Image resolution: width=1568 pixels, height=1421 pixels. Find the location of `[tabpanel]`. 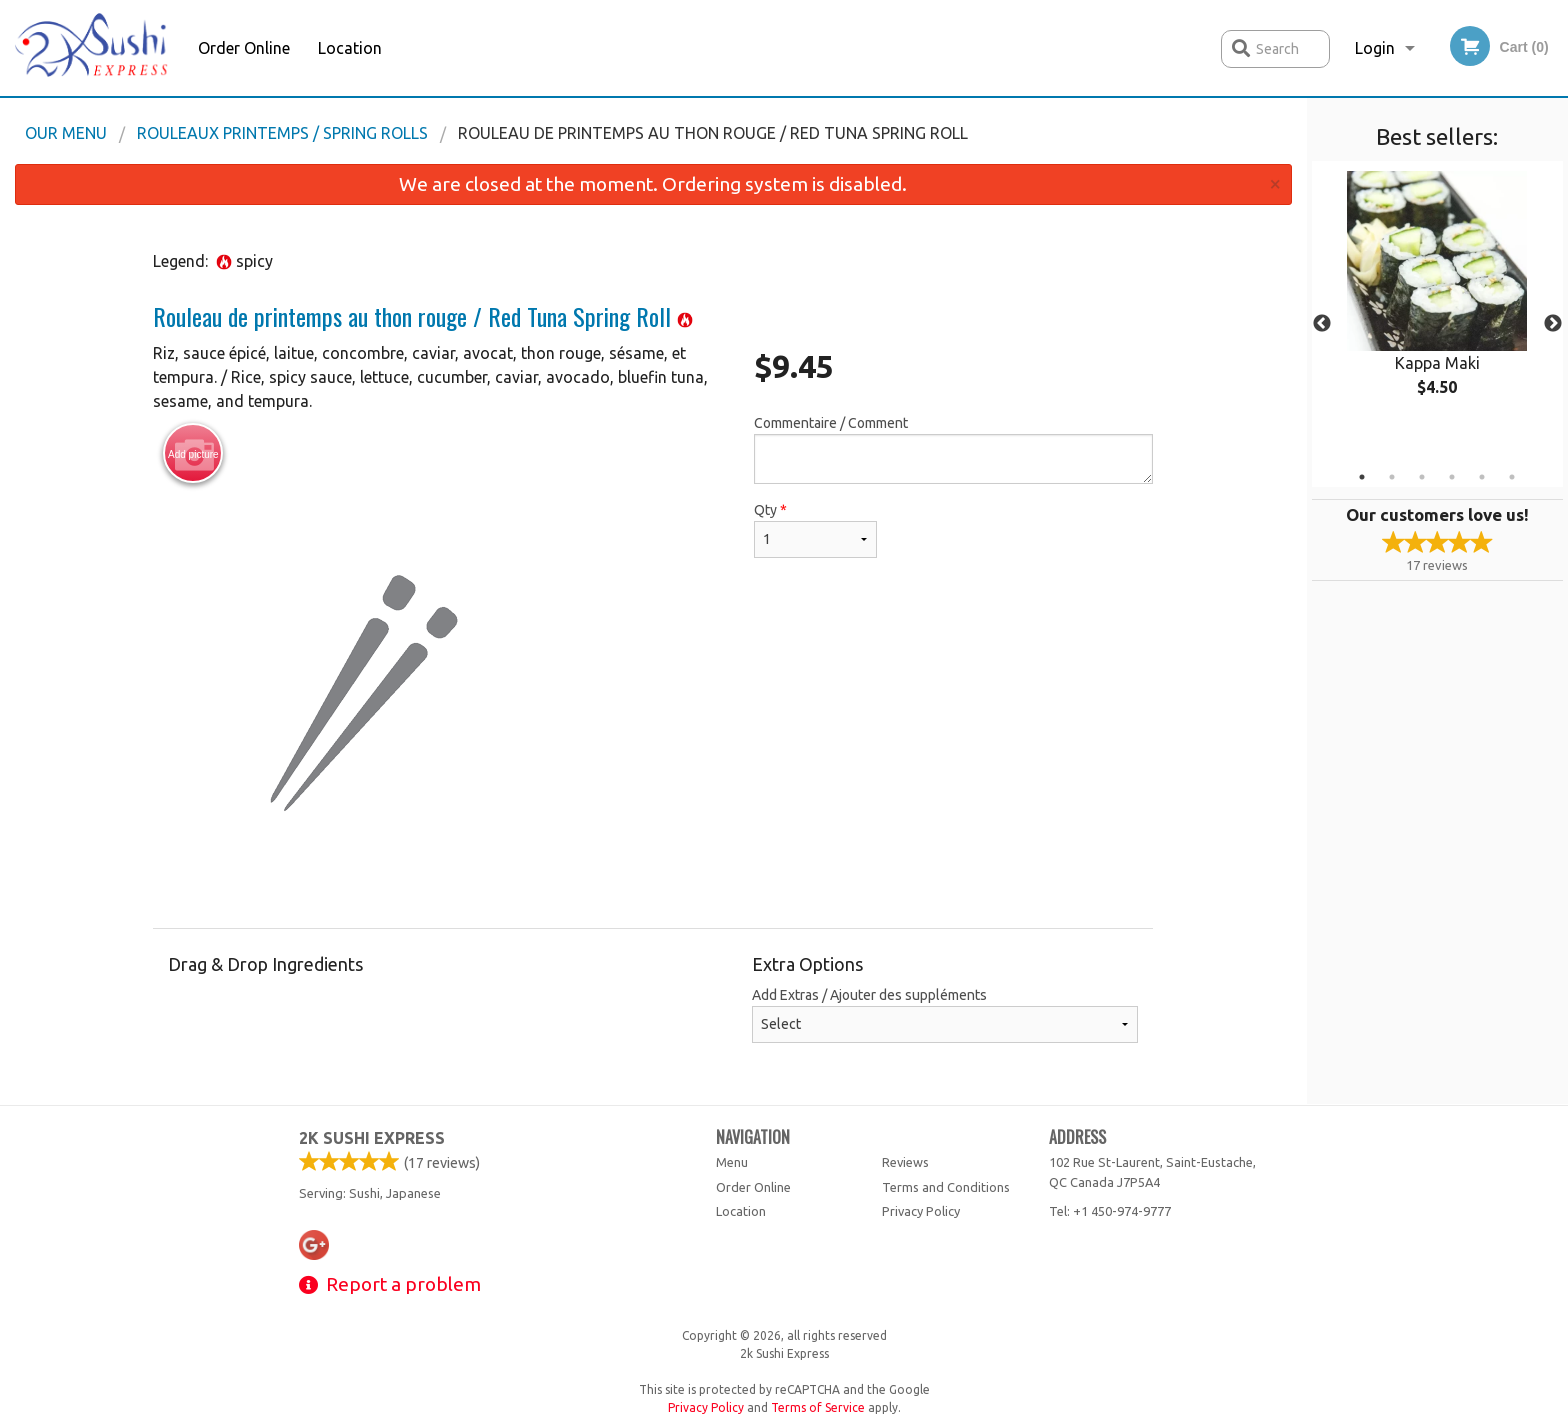

[tabpanel] is located at coordinates (1437, 300).